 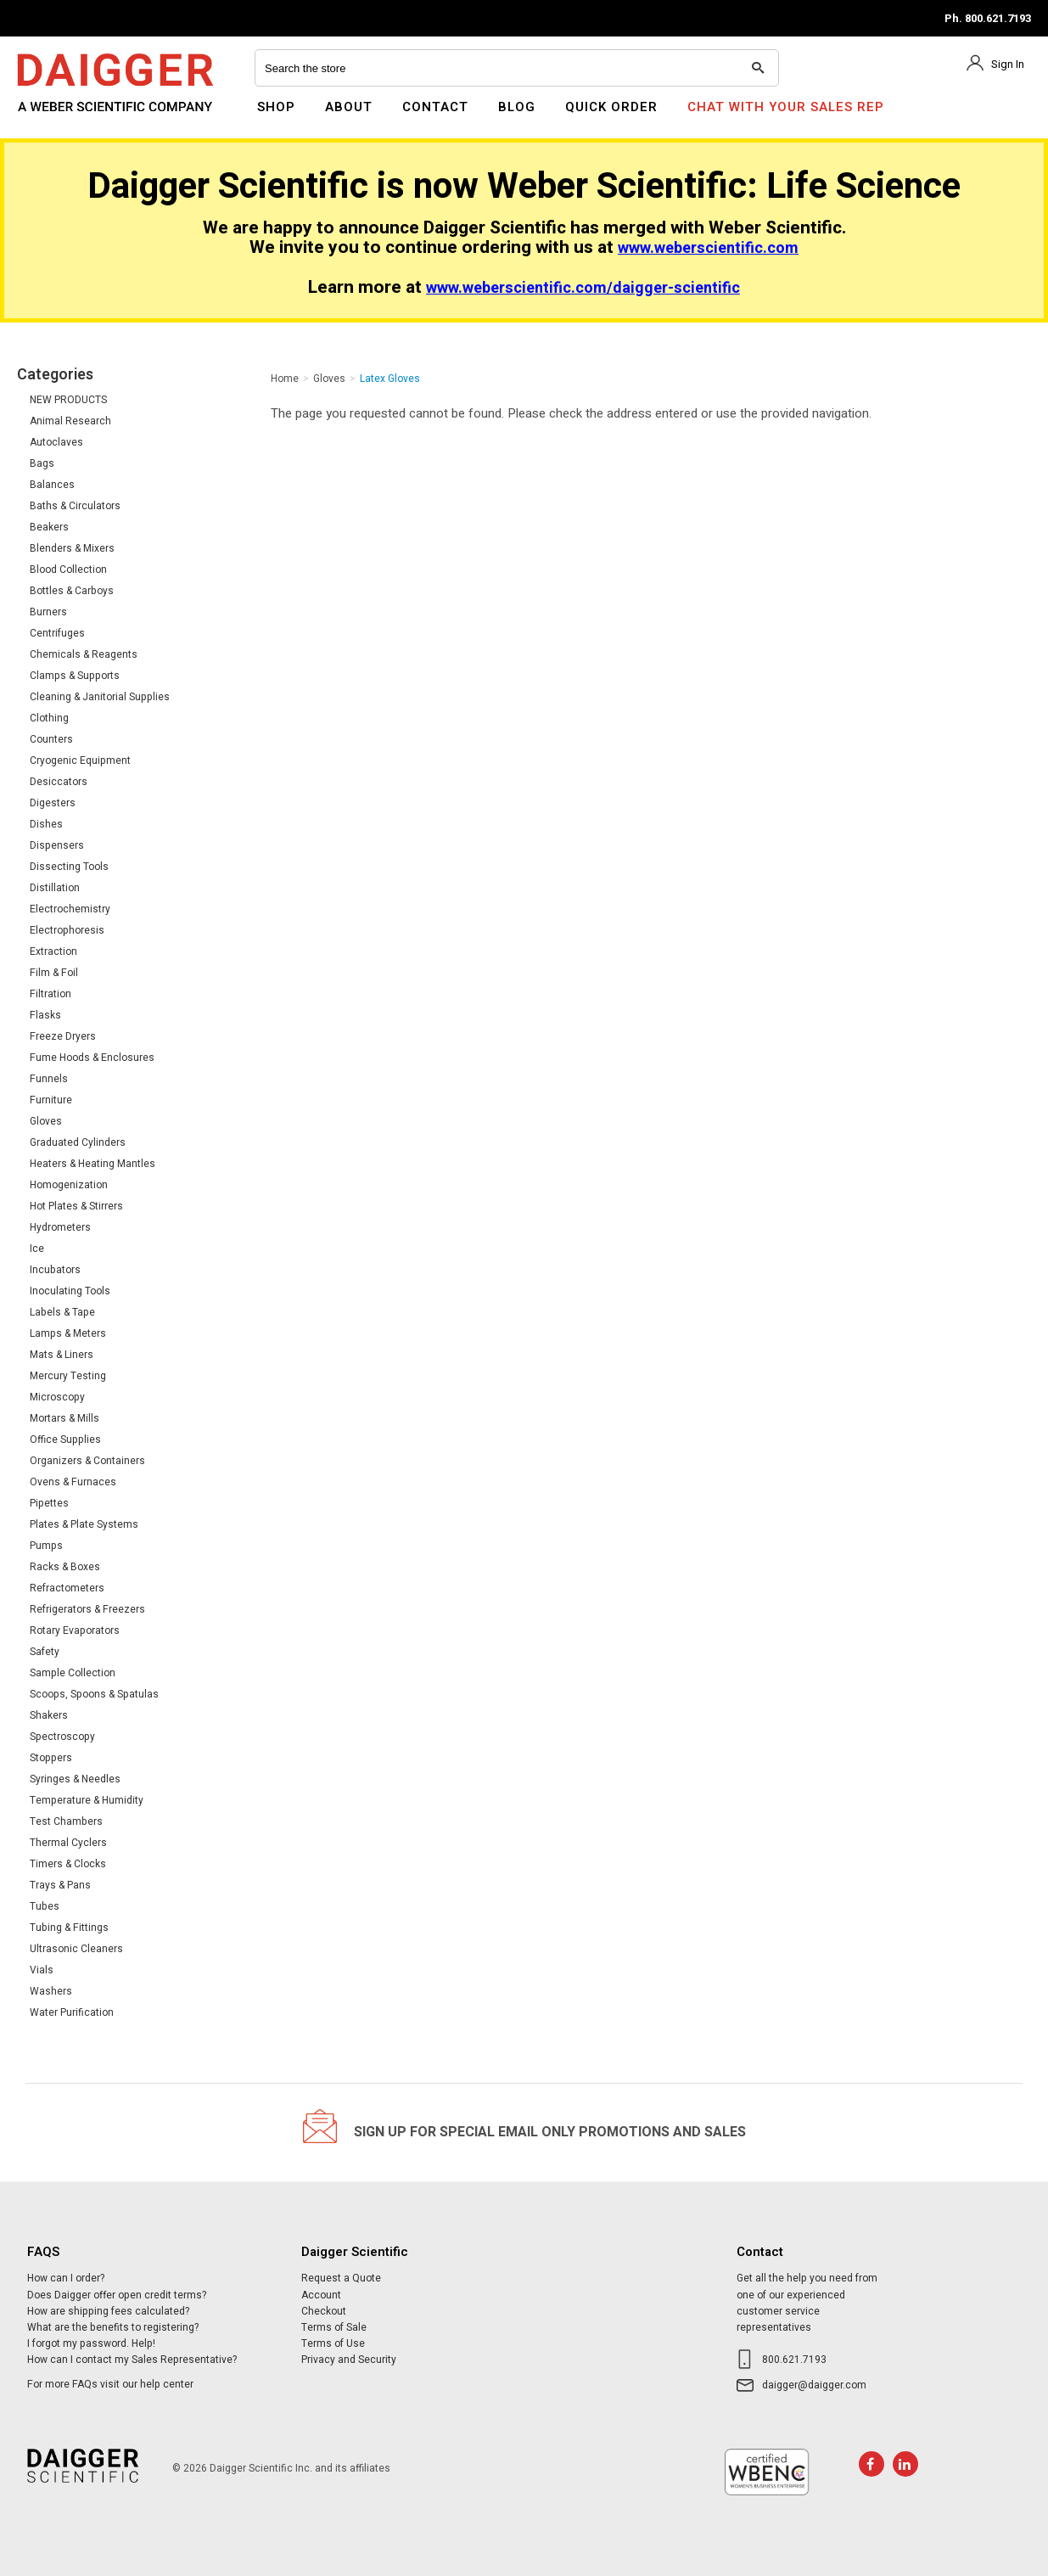 I want to click on Refractometers, so click(x=67, y=1588).